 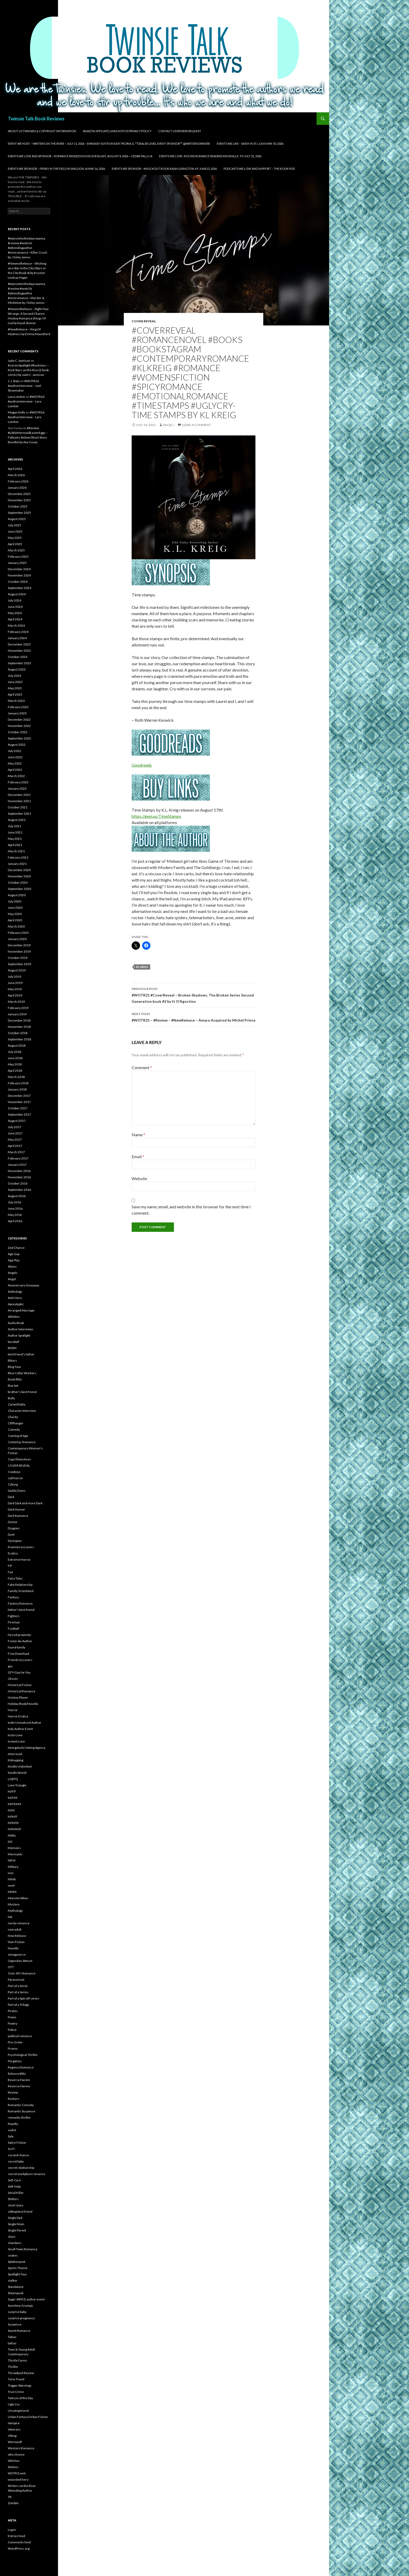 What do you see at coordinates (13, 1597) in the screenshot?
I see `Fantasy` at bounding box center [13, 1597].